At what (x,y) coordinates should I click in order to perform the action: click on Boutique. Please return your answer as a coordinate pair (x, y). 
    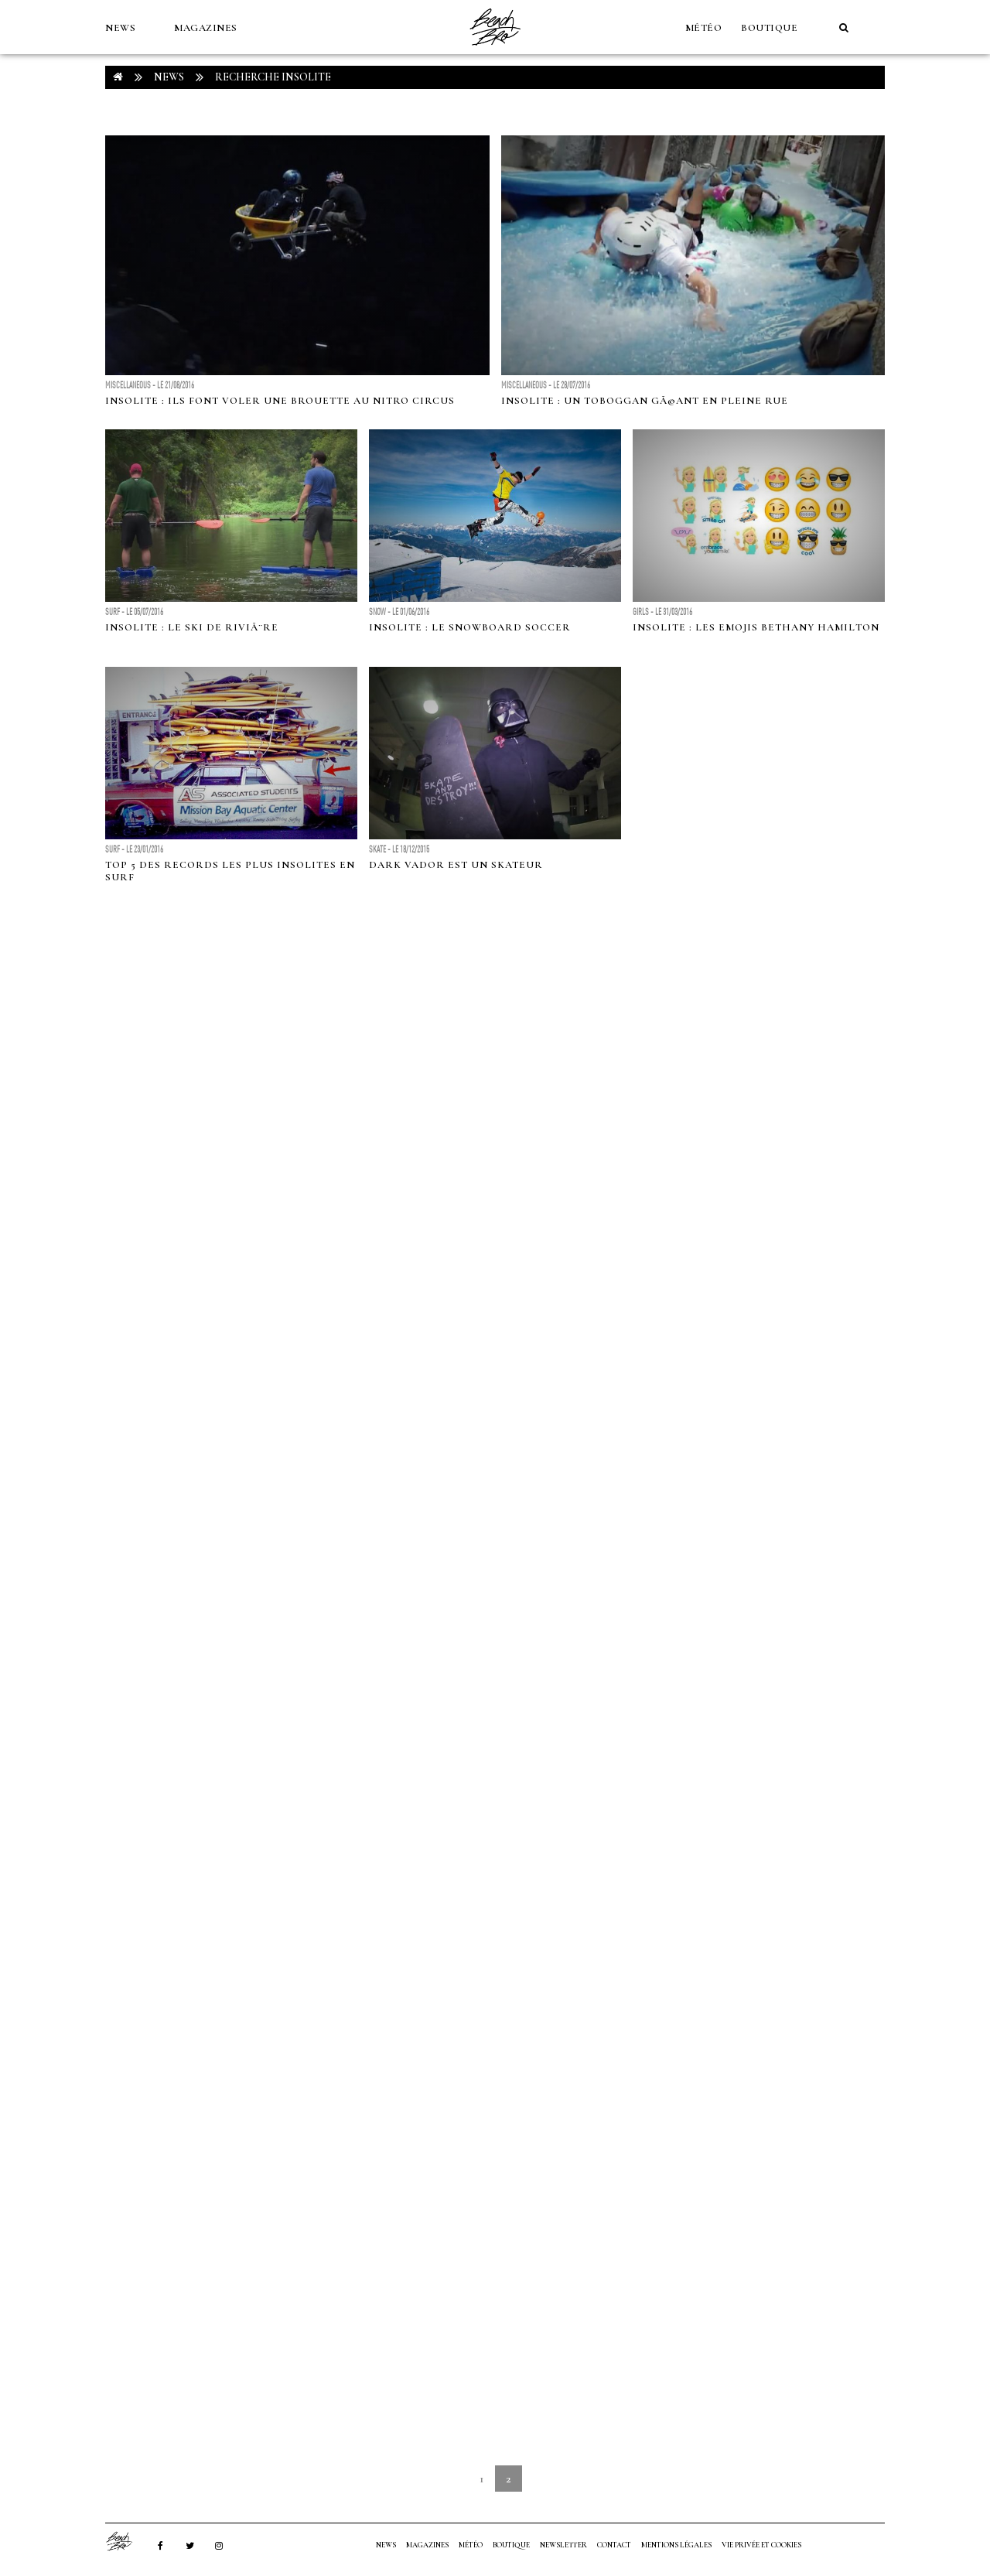
    Looking at the image, I should click on (769, 28).